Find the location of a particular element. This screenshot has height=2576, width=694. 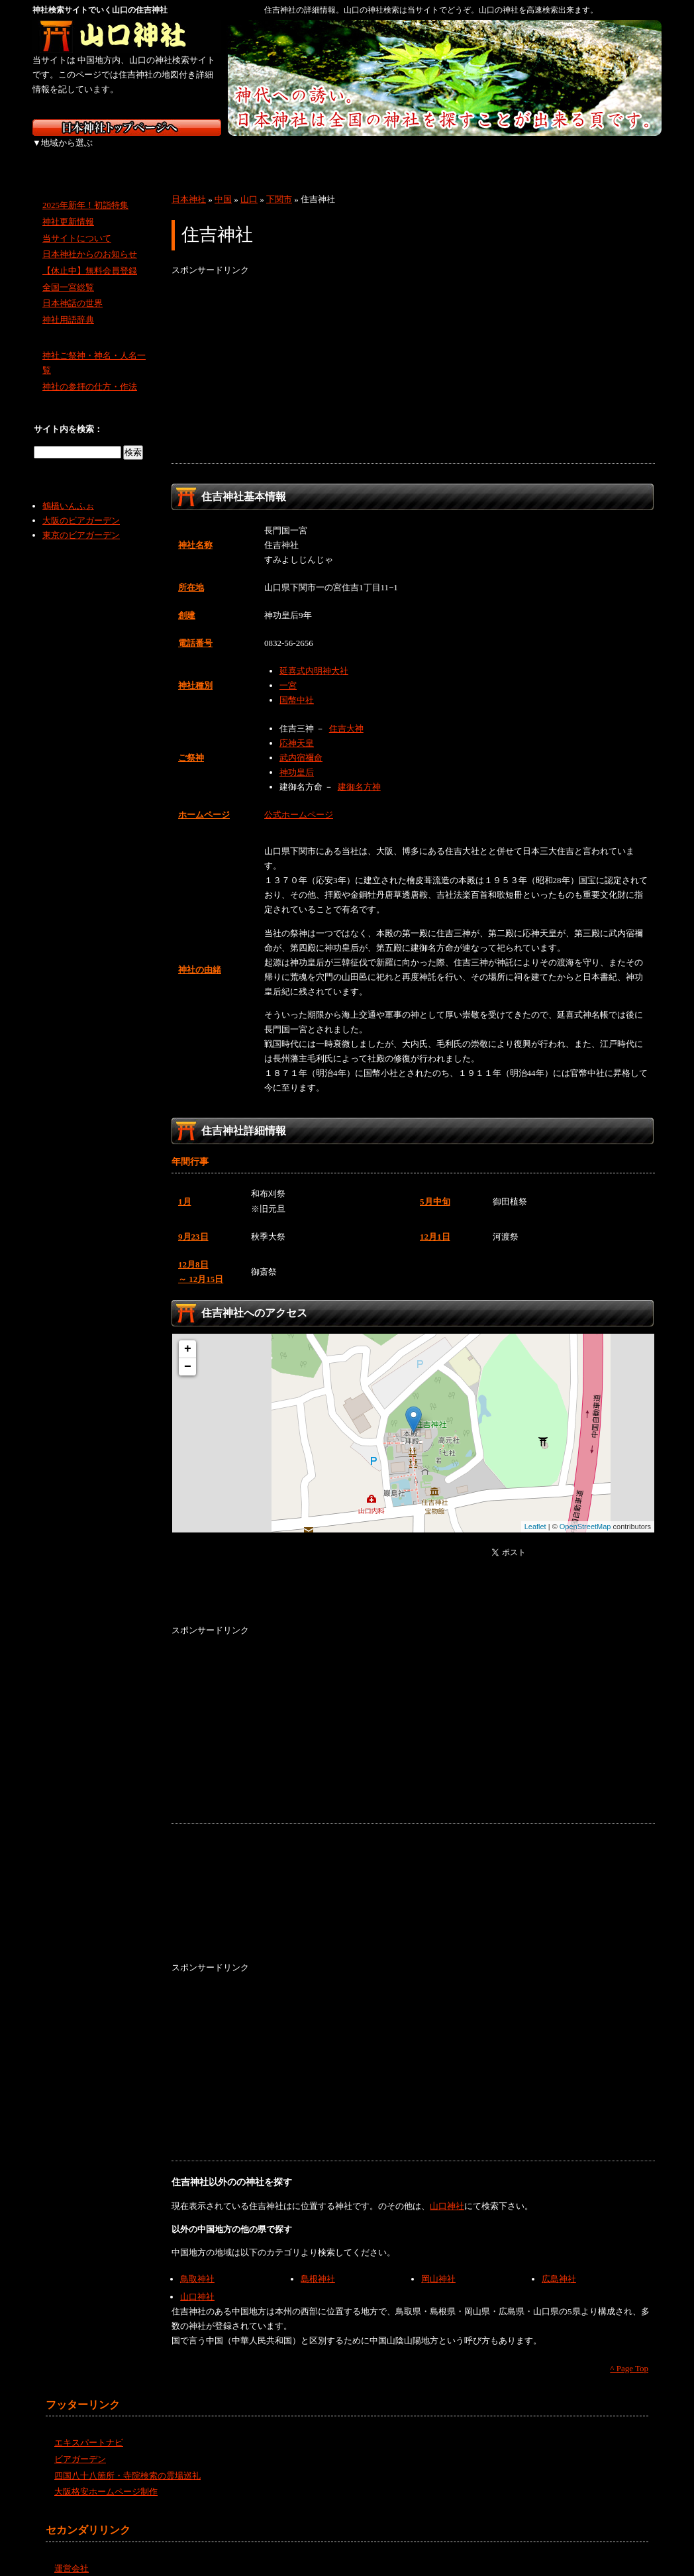

サイト内を検索： is located at coordinates (68, 414).